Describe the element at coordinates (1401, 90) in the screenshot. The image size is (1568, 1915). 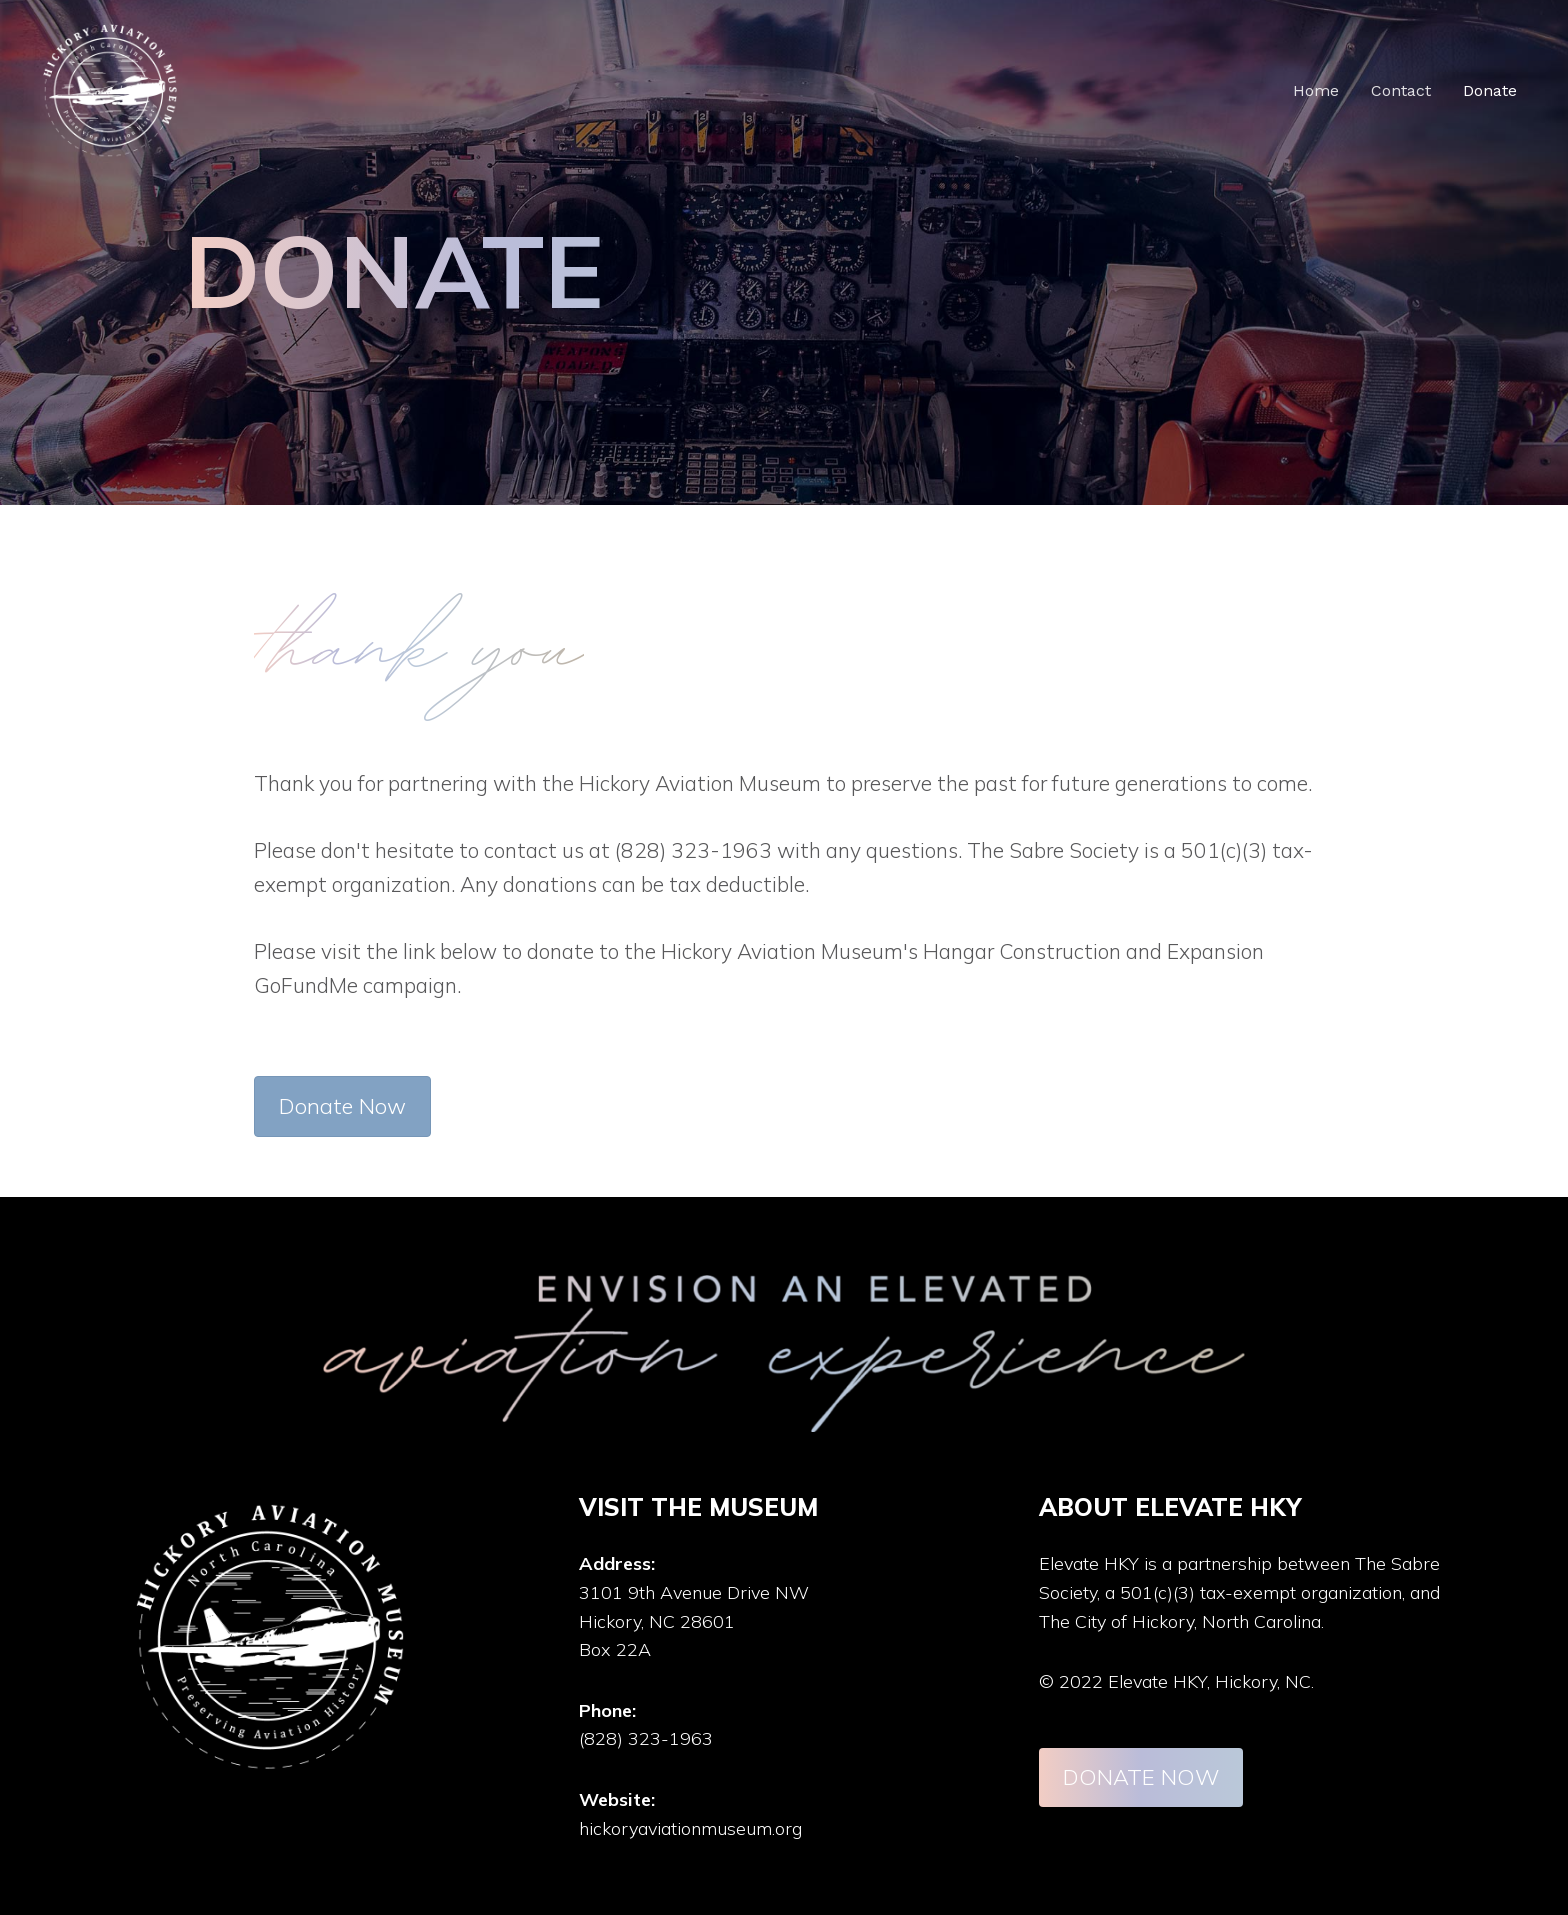
I see `Contact` at that location.